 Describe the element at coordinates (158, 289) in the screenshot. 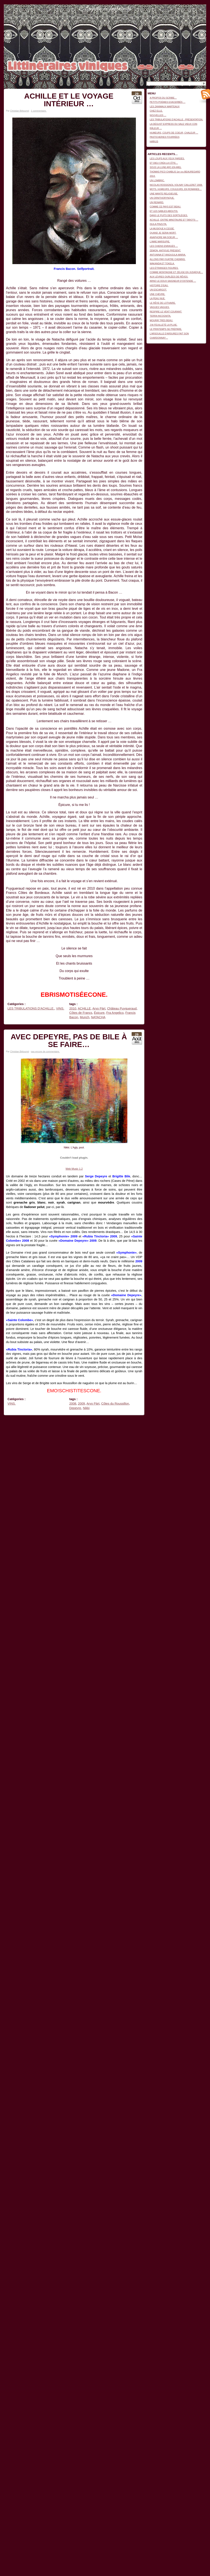

I see `UN ESCARGOT.` at that location.